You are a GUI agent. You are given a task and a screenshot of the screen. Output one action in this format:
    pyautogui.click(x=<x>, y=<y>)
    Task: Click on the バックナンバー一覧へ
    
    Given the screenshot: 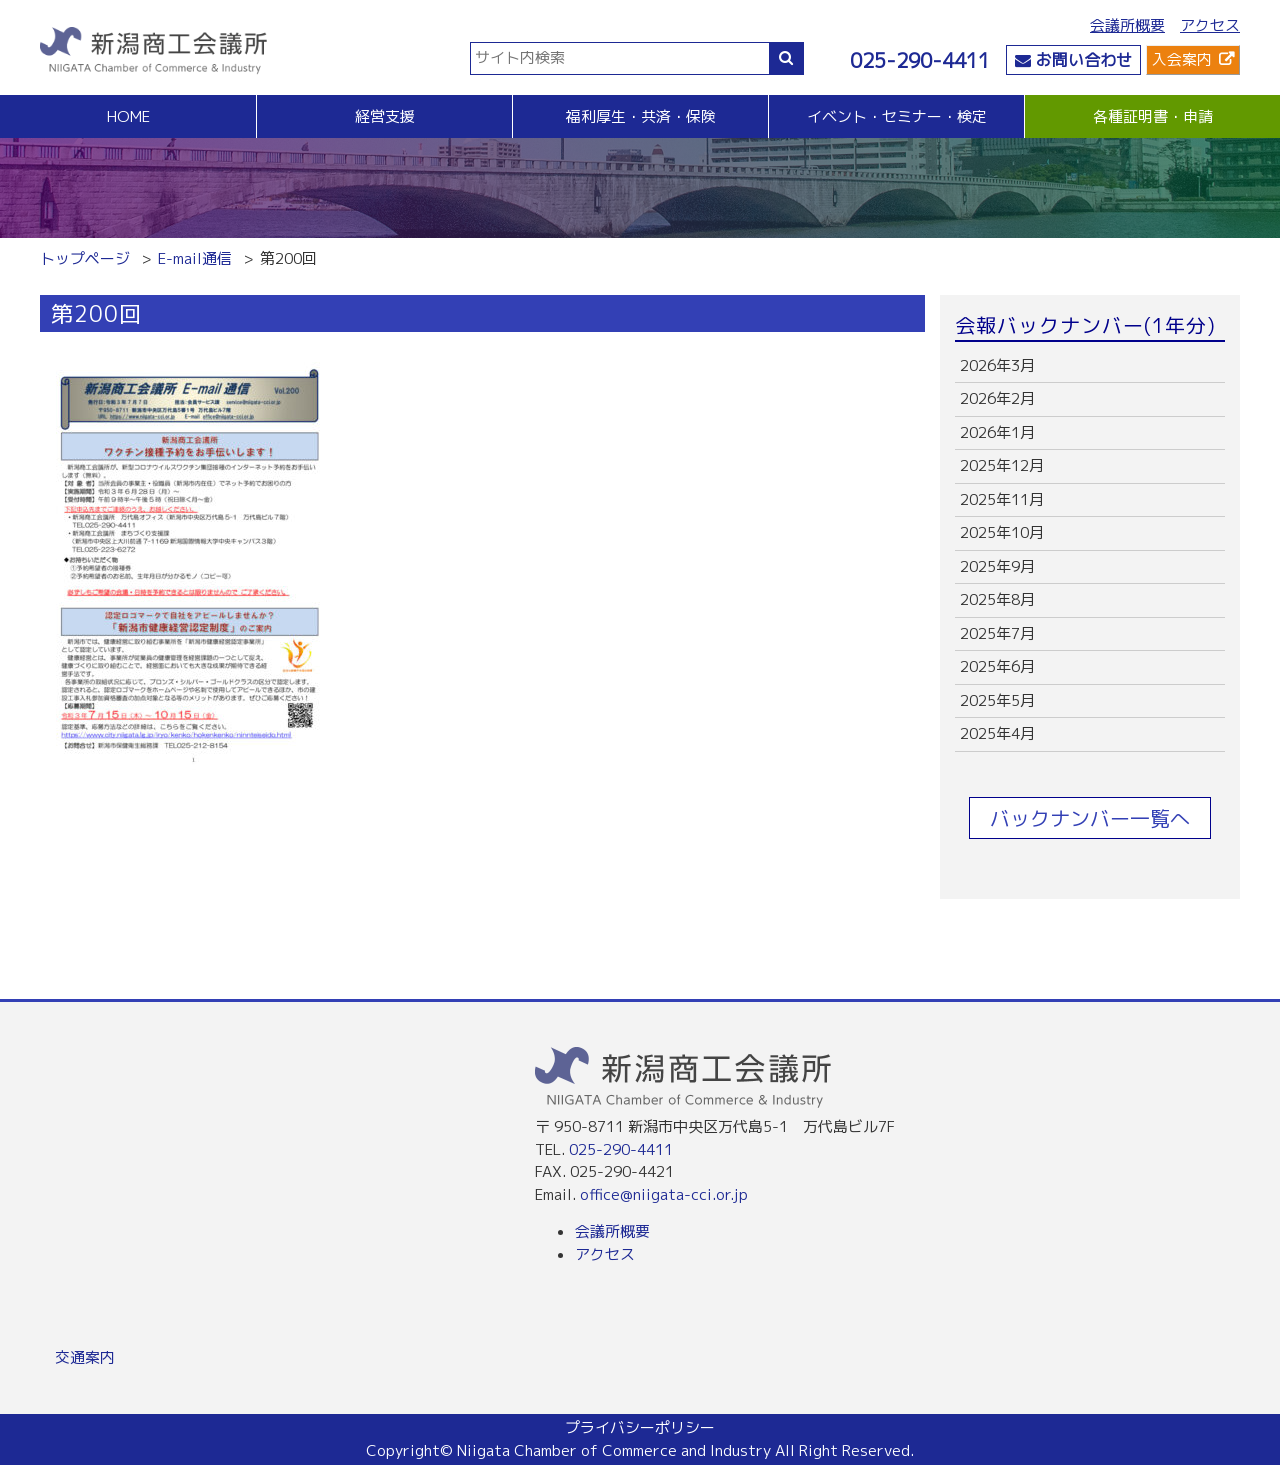 What is the action you would take?
    pyautogui.click(x=1090, y=818)
    